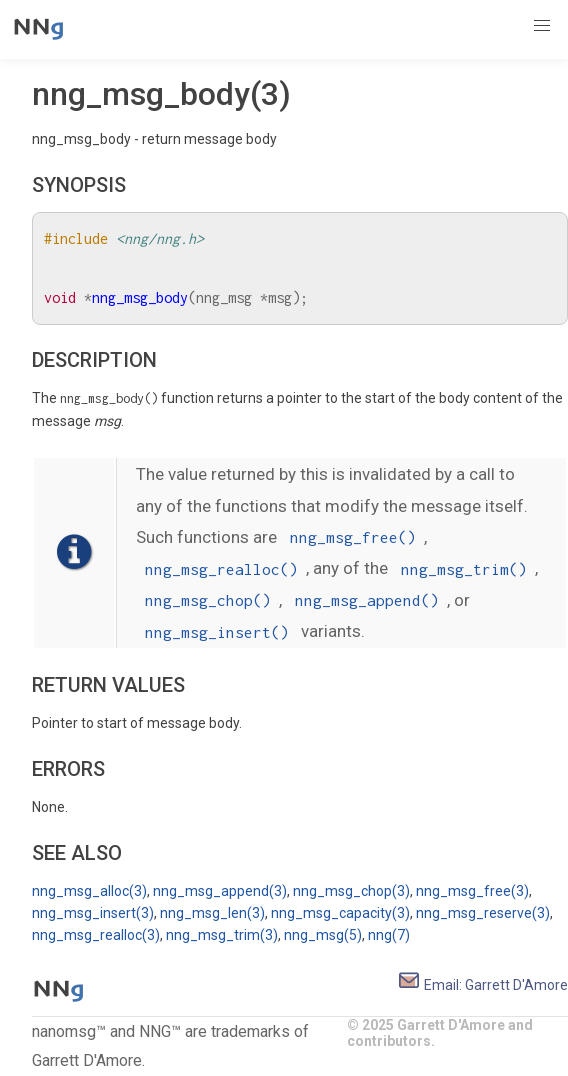  I want to click on nng_msg_realloc(3), so click(96, 935).